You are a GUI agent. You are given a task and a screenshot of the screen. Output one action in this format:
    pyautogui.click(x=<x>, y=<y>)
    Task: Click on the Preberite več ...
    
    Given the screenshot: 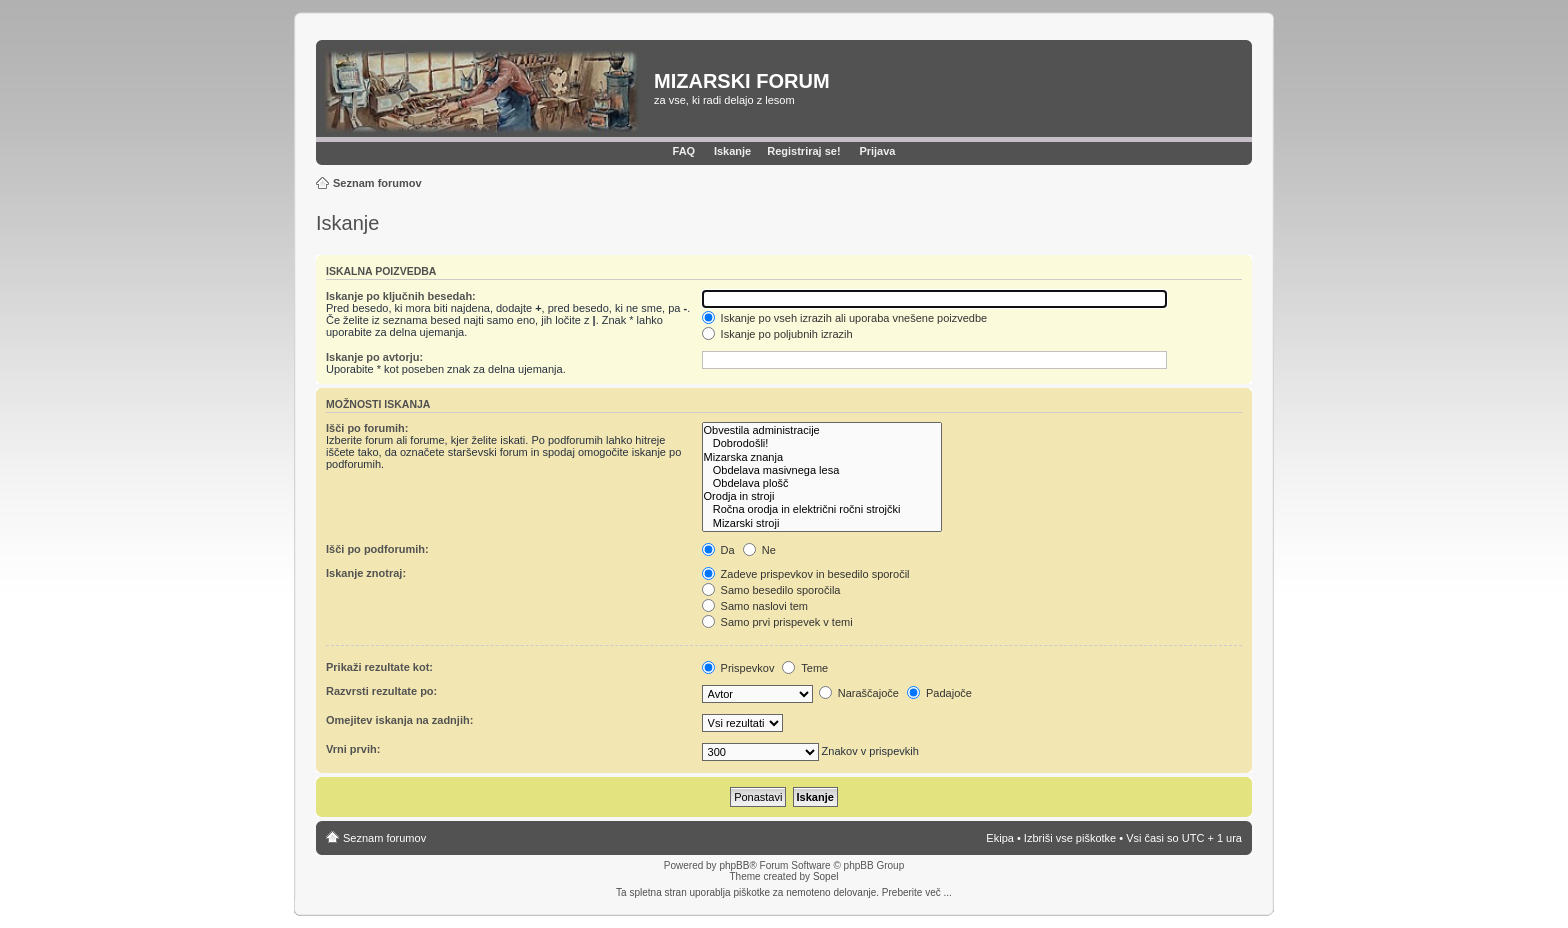 What is the action you would take?
    pyautogui.click(x=917, y=892)
    